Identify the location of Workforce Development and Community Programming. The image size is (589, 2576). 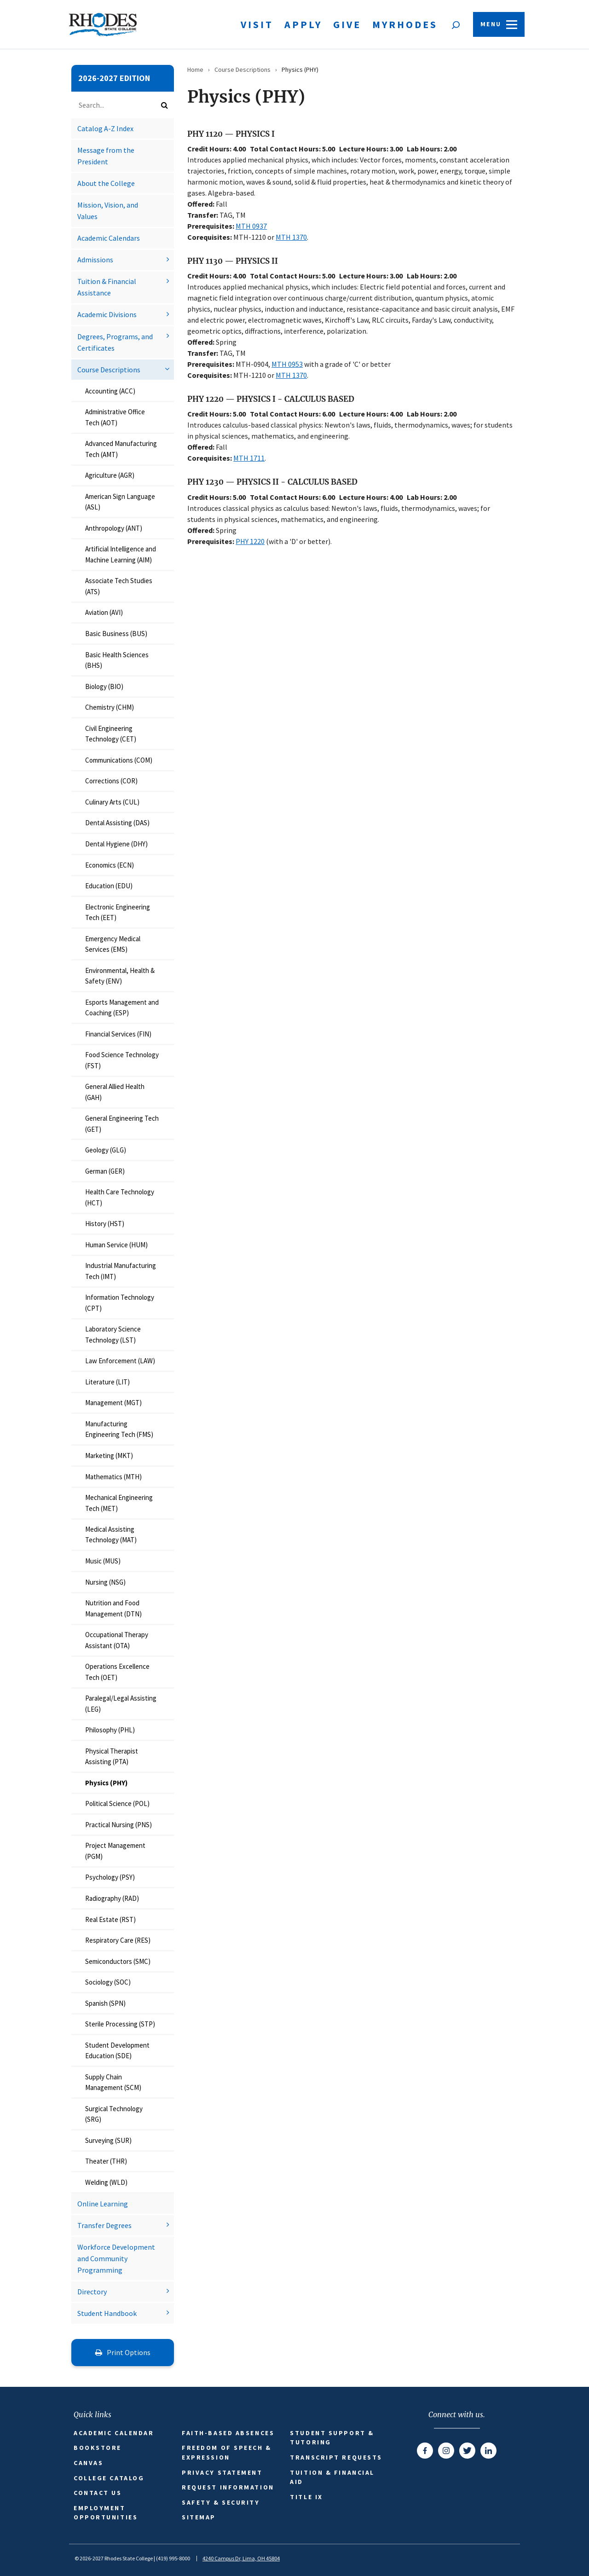
(116, 2258).